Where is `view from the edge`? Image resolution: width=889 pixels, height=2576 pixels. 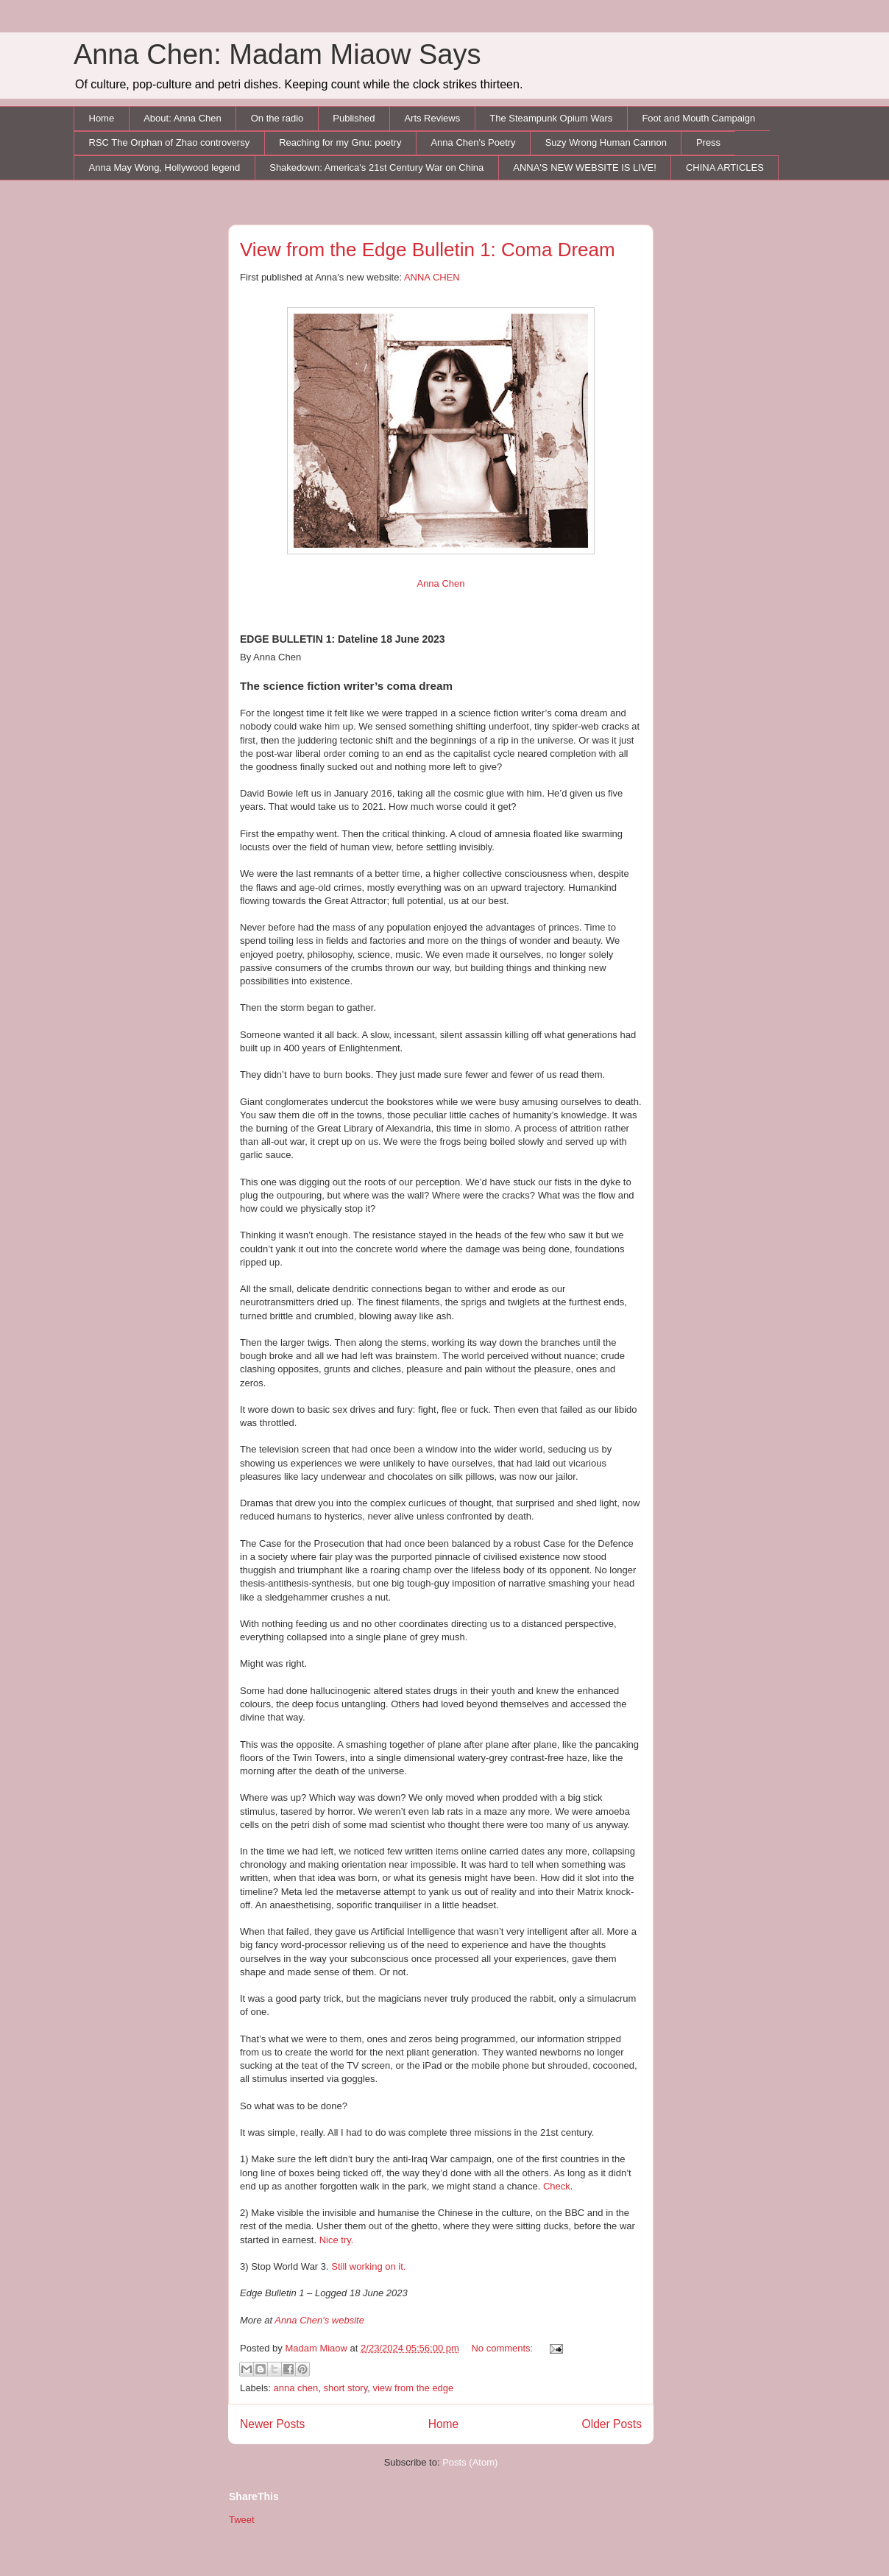 view from the edge is located at coordinates (412, 2387).